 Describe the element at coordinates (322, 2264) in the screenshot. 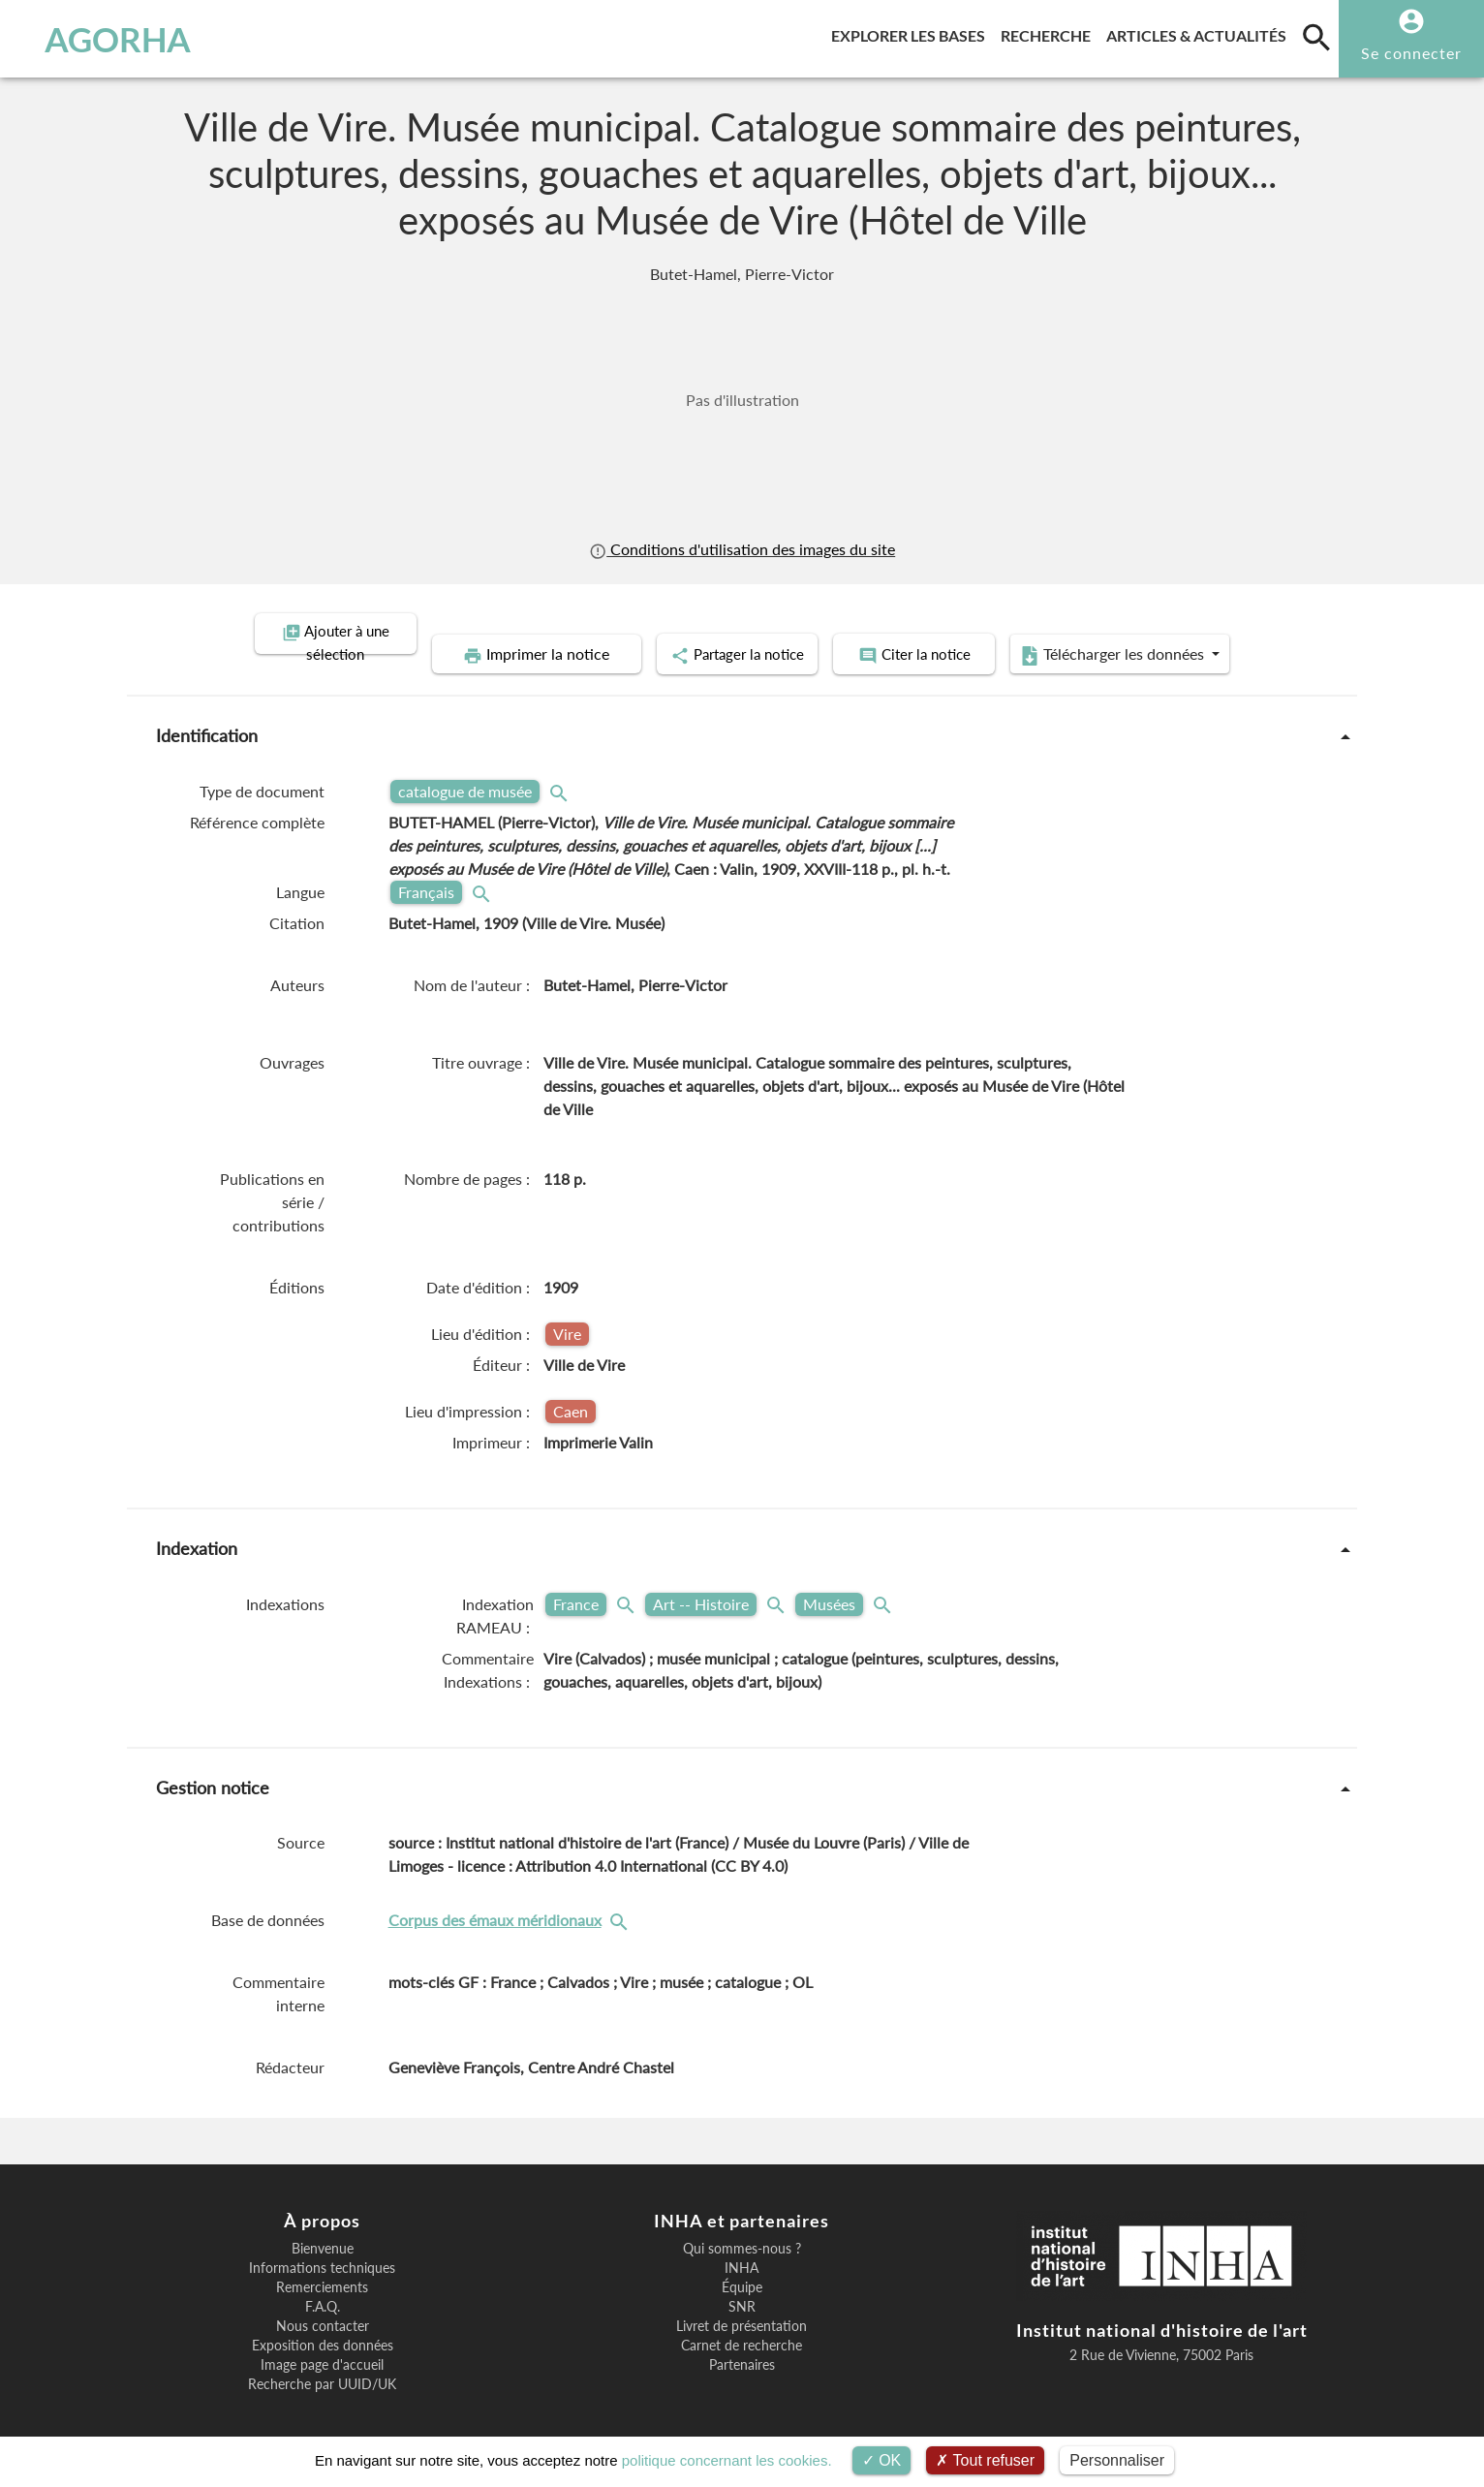

I see `Remerciements` at that location.